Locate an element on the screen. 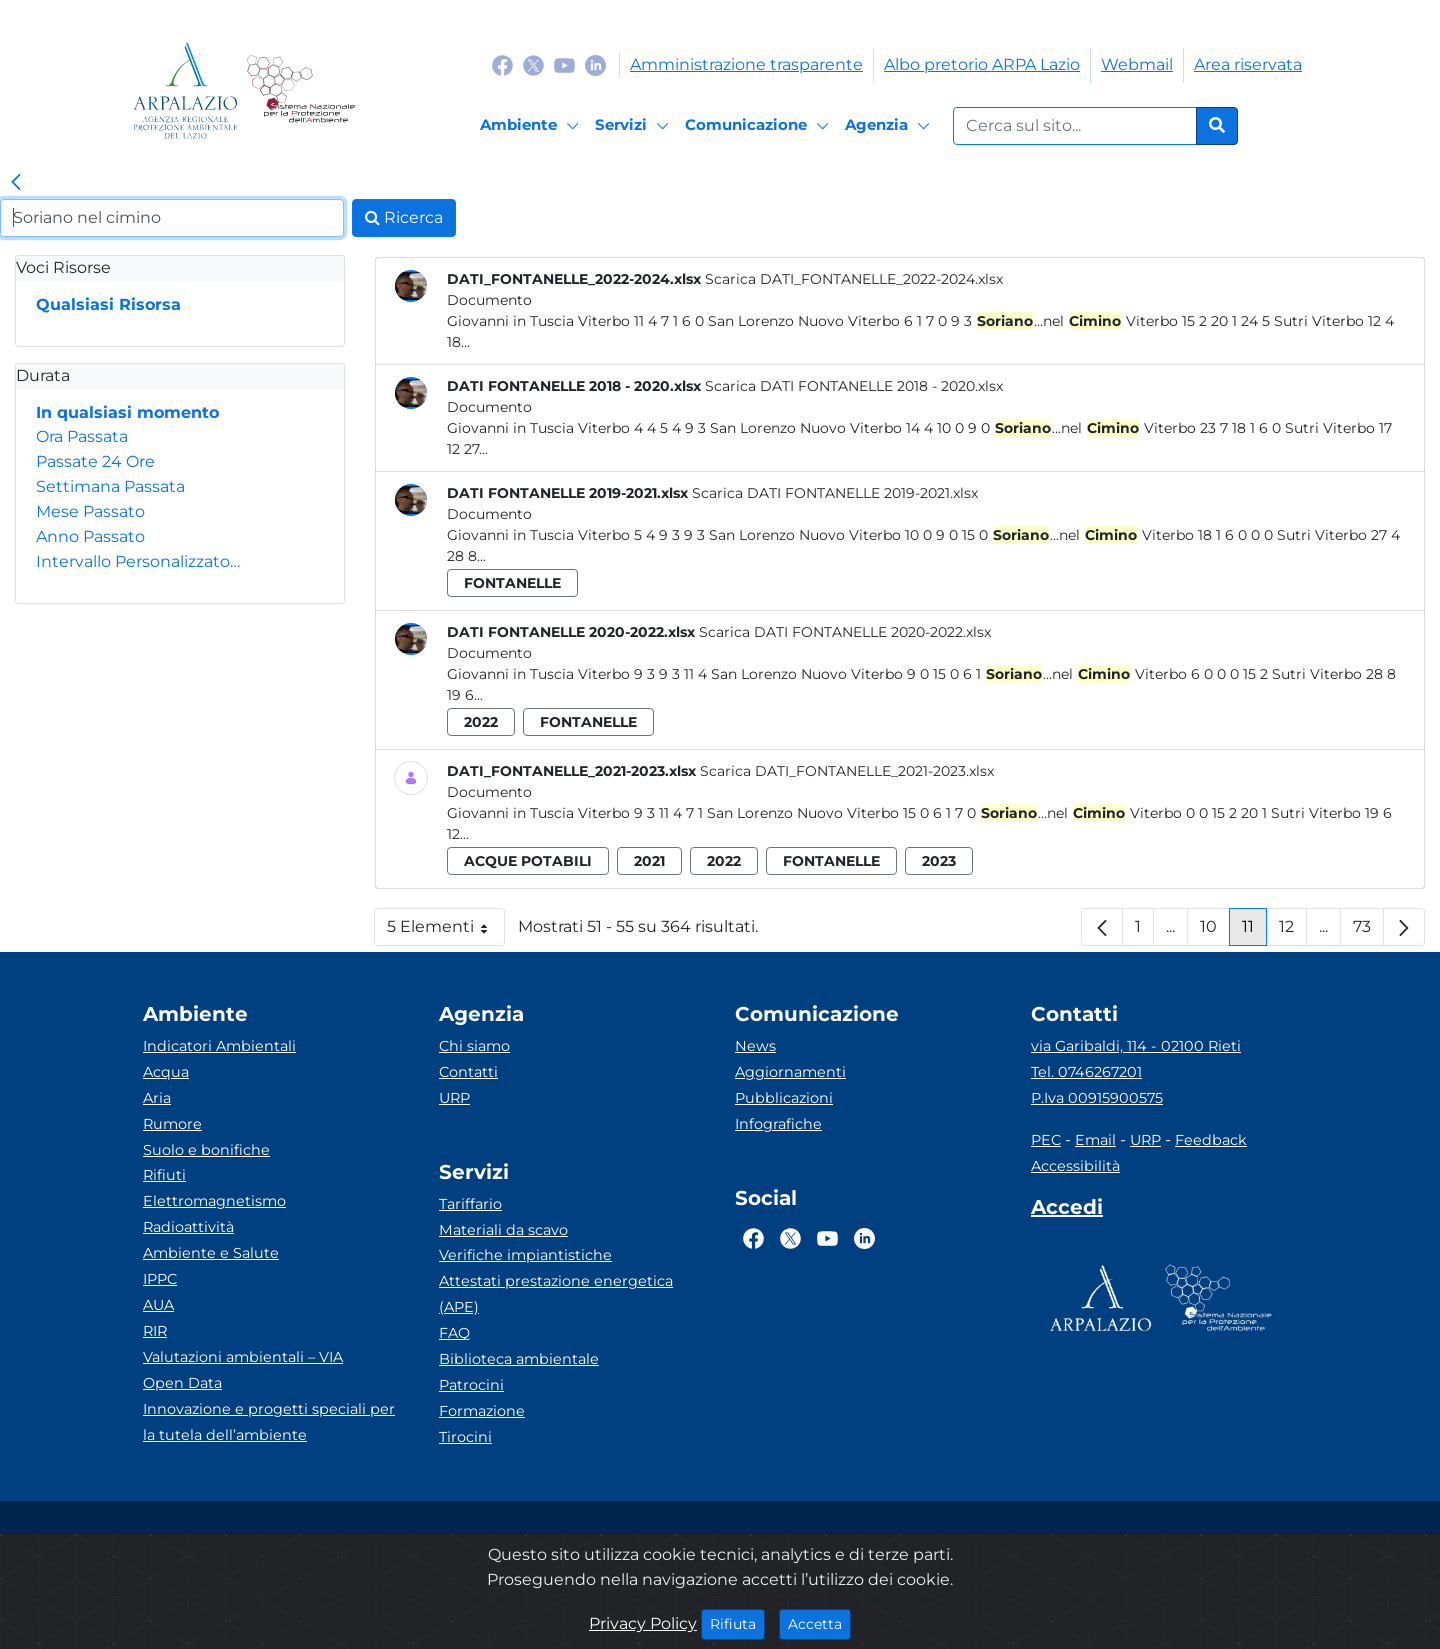 Image resolution: width=1440 pixels, height=1649 pixels. URP is located at coordinates (454, 1098).